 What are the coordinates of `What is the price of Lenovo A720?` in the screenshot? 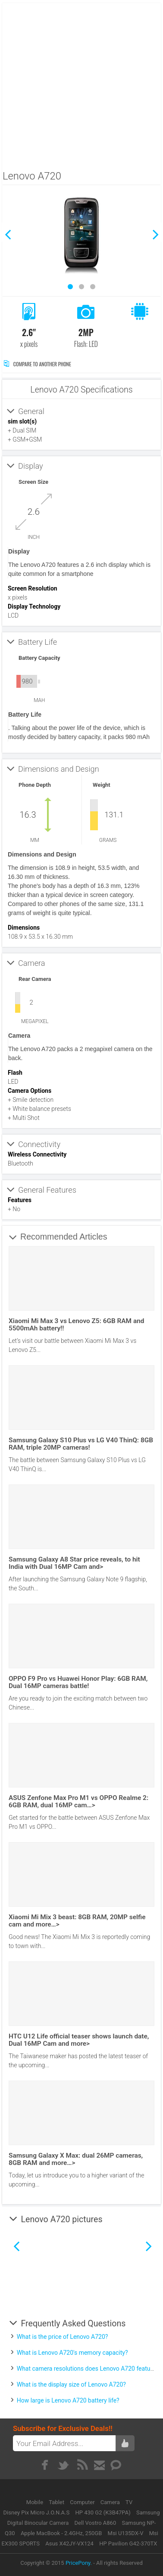 It's located at (62, 2336).